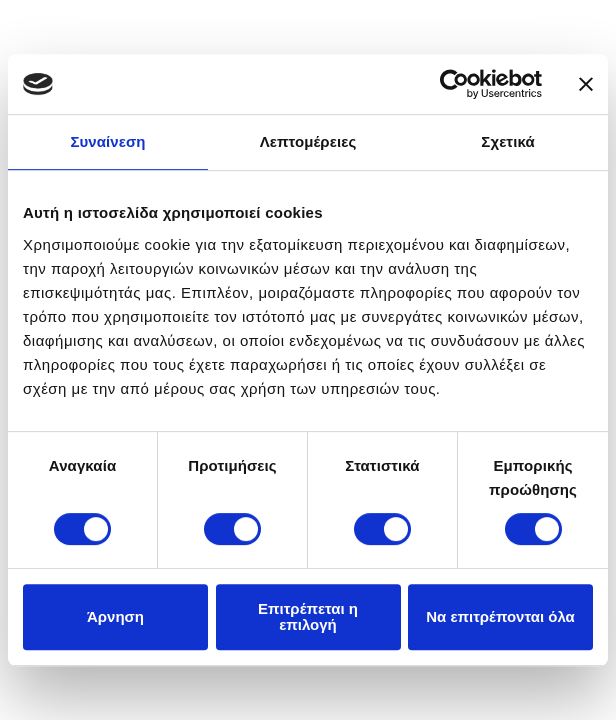  What do you see at coordinates (308, 141) in the screenshot?
I see `Λεπτομέρειες [tab]` at bounding box center [308, 141].